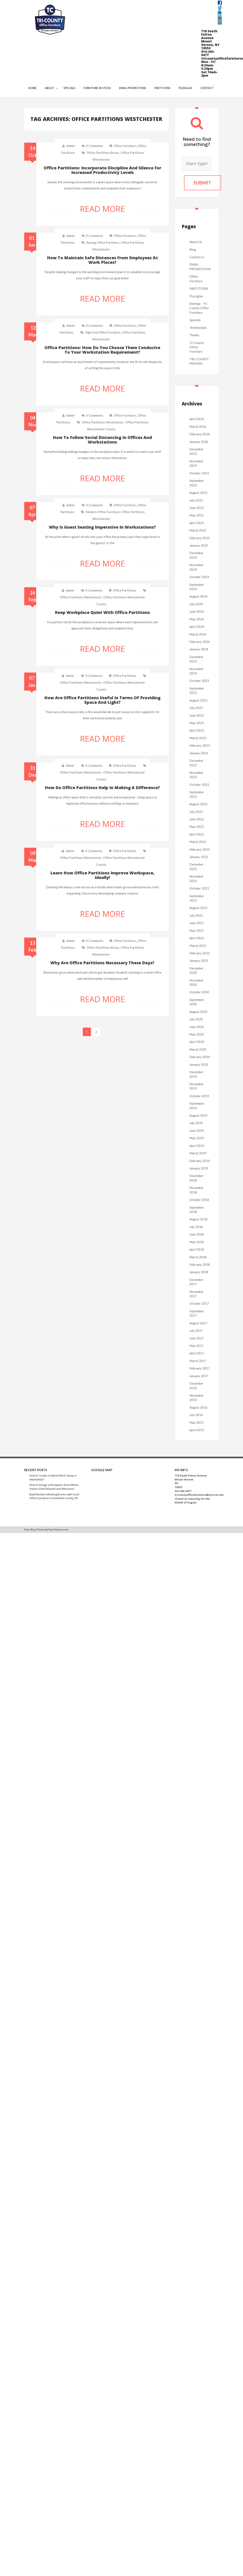  What do you see at coordinates (198, 753) in the screenshot?
I see `January 2023` at bounding box center [198, 753].